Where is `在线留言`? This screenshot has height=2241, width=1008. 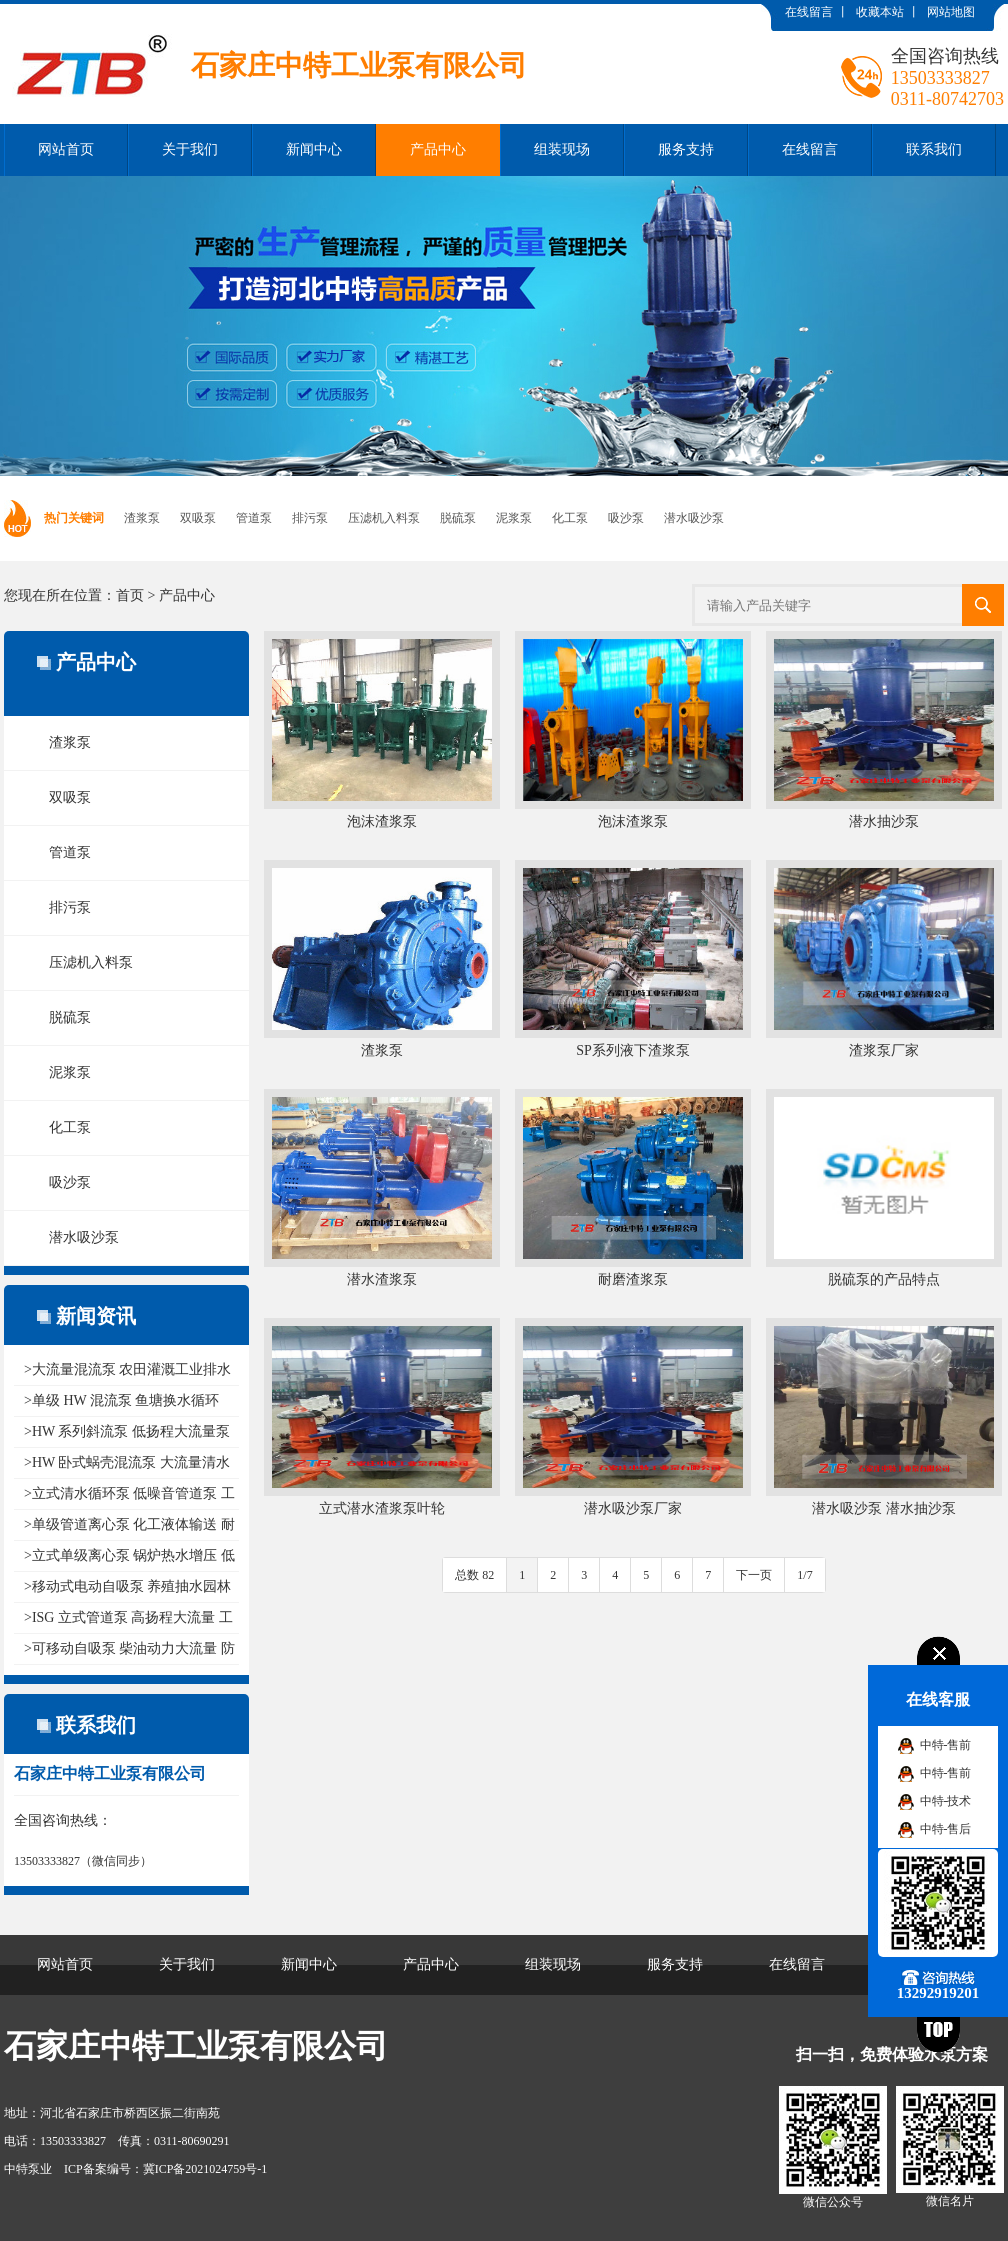 在线留言 is located at coordinates (809, 12).